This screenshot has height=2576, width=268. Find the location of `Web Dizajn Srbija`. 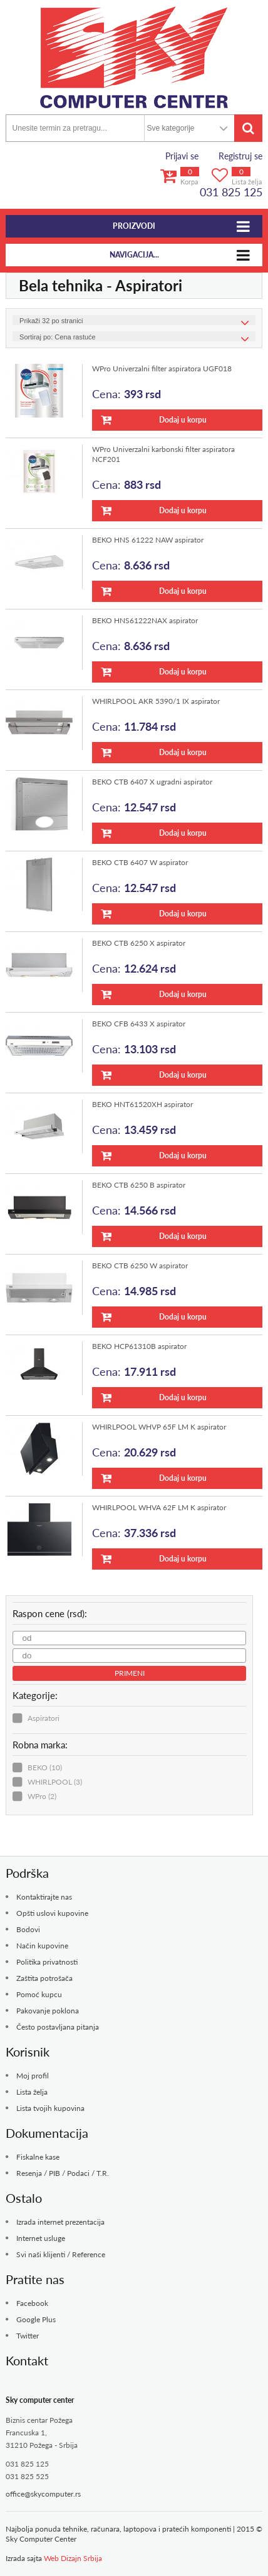

Web Dizajn Srbija is located at coordinates (73, 2558).